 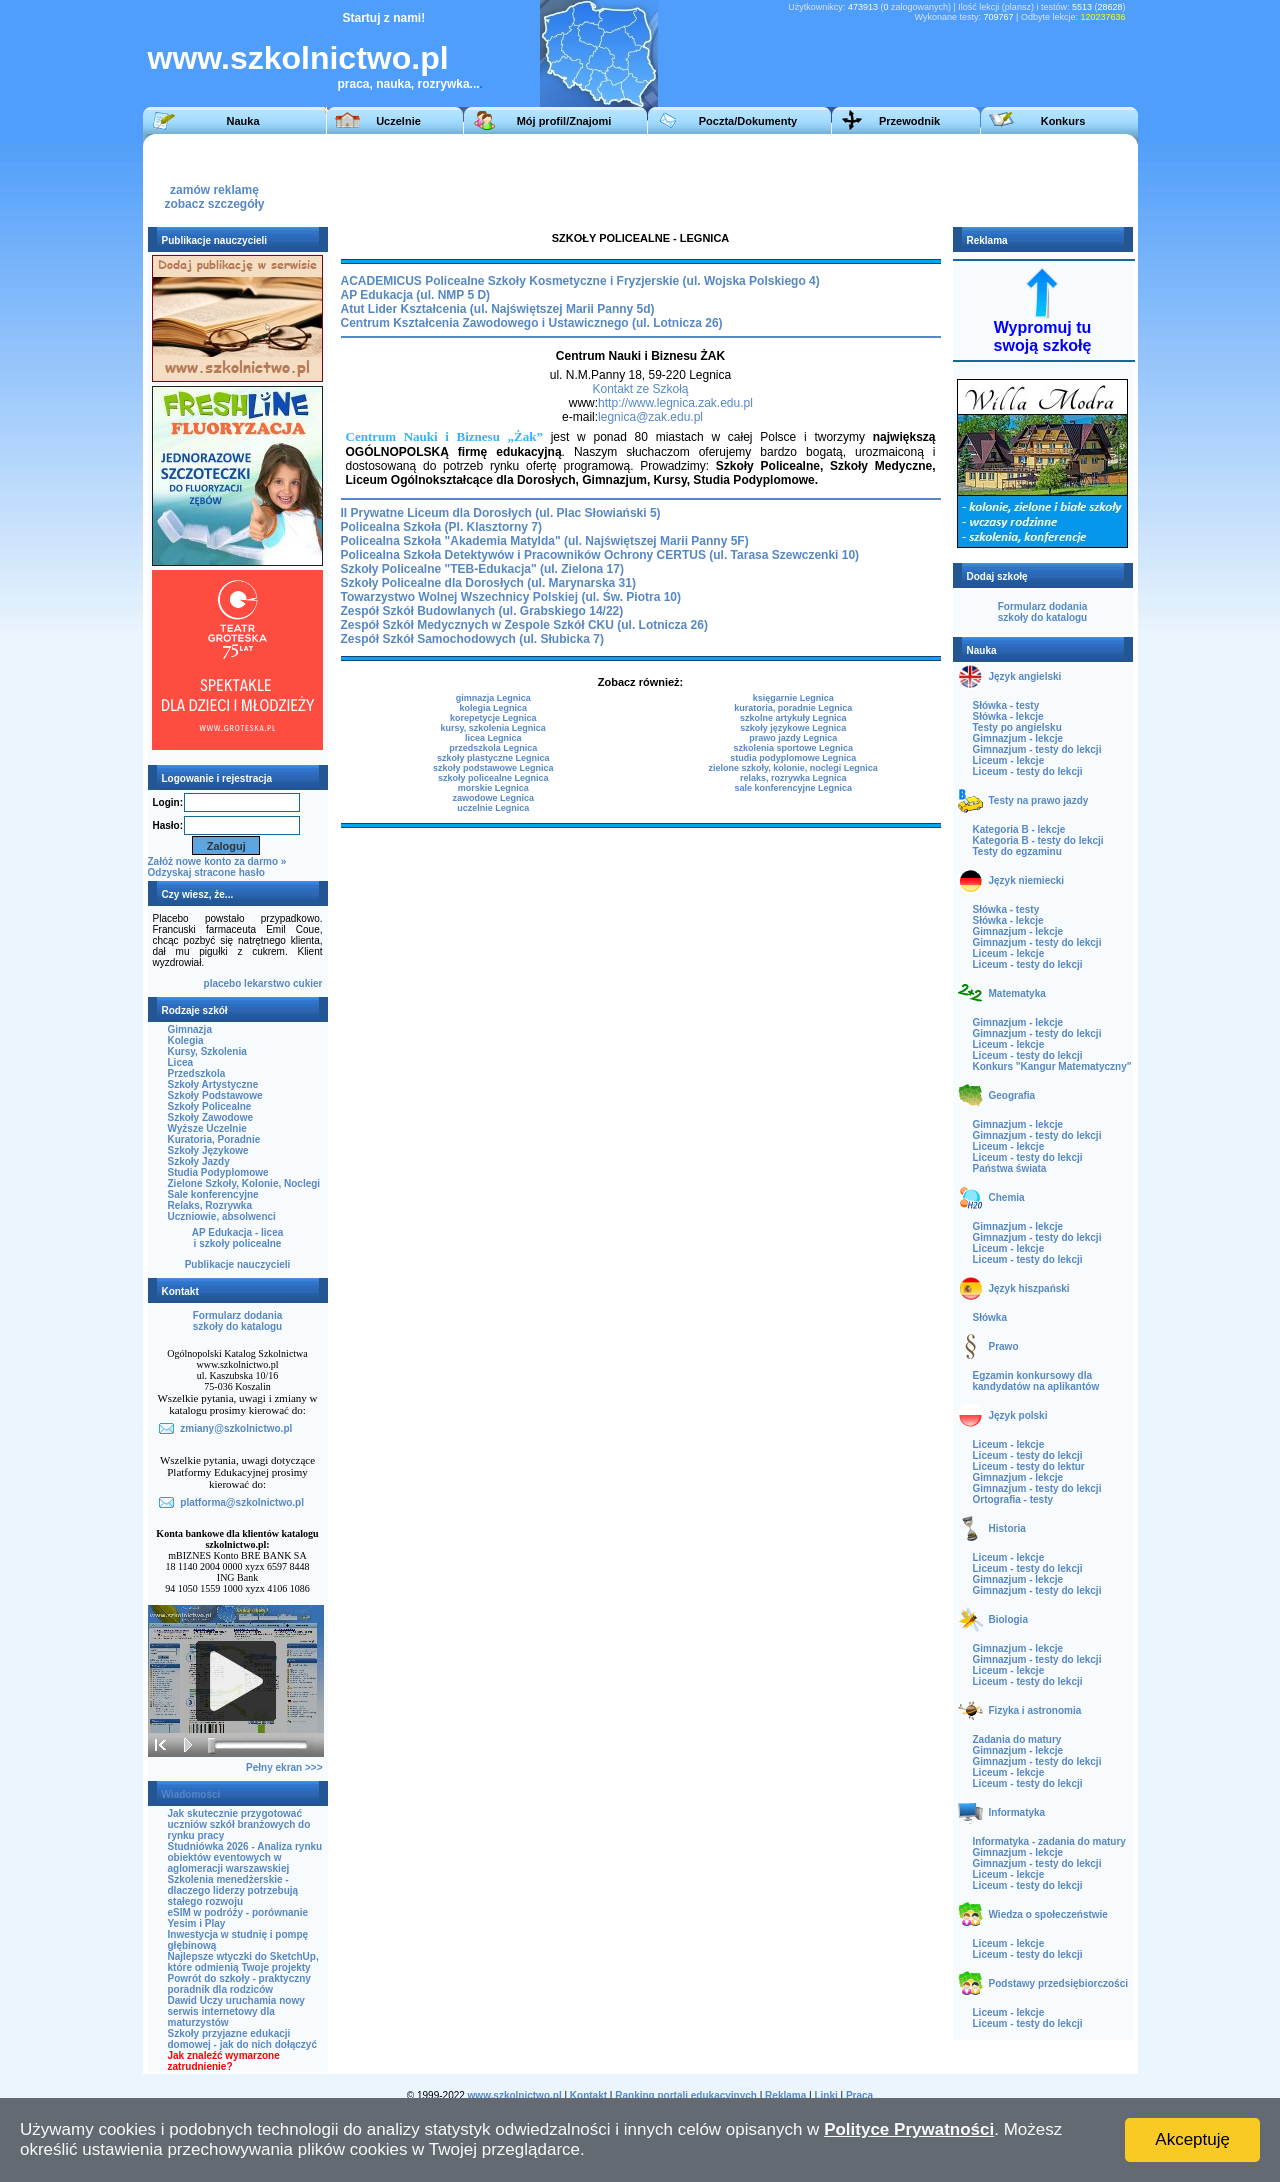 I want to click on Wiadomości, so click(x=191, y=1794).